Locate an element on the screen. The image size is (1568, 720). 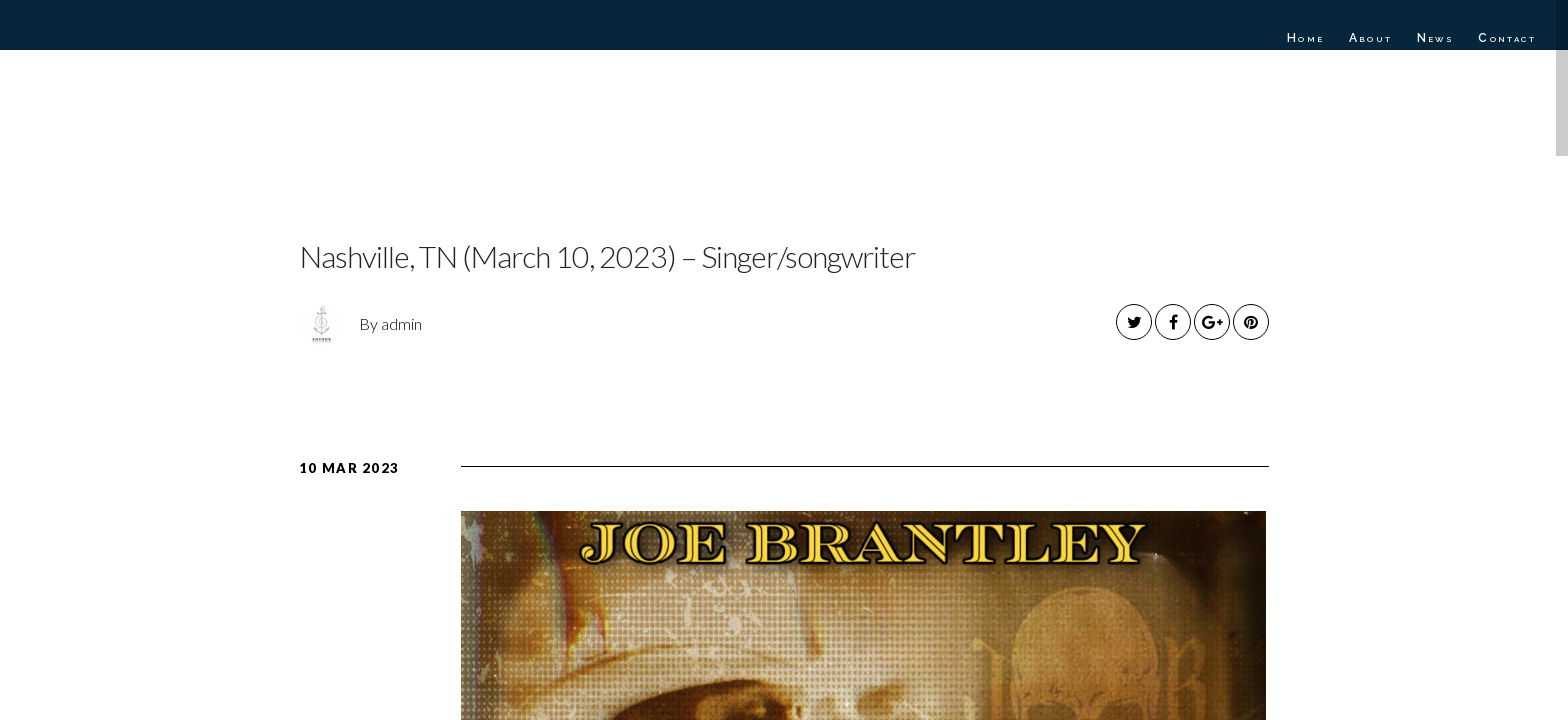
Contact is located at coordinates (1507, 38).